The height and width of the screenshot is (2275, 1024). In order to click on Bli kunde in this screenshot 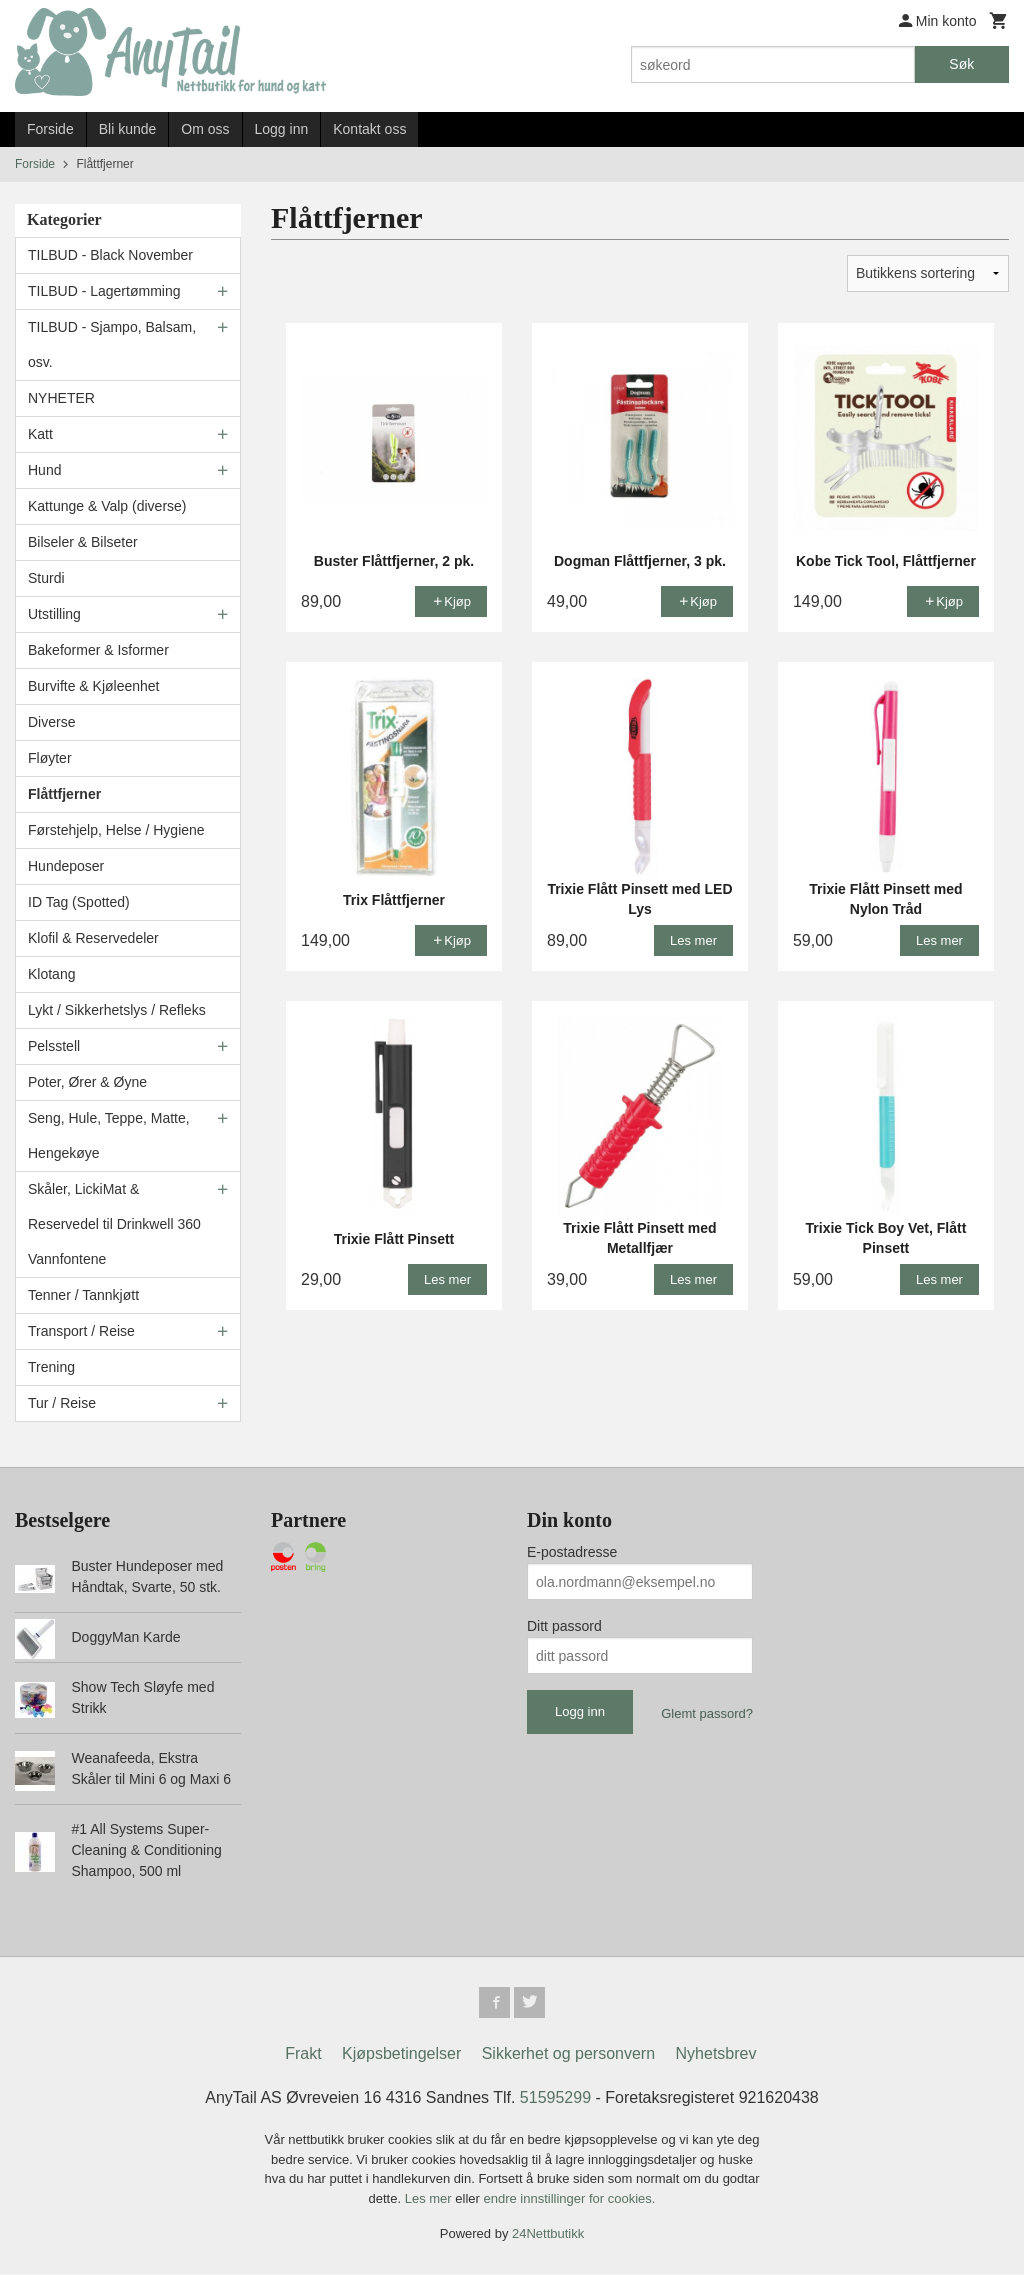, I will do `click(128, 129)`.